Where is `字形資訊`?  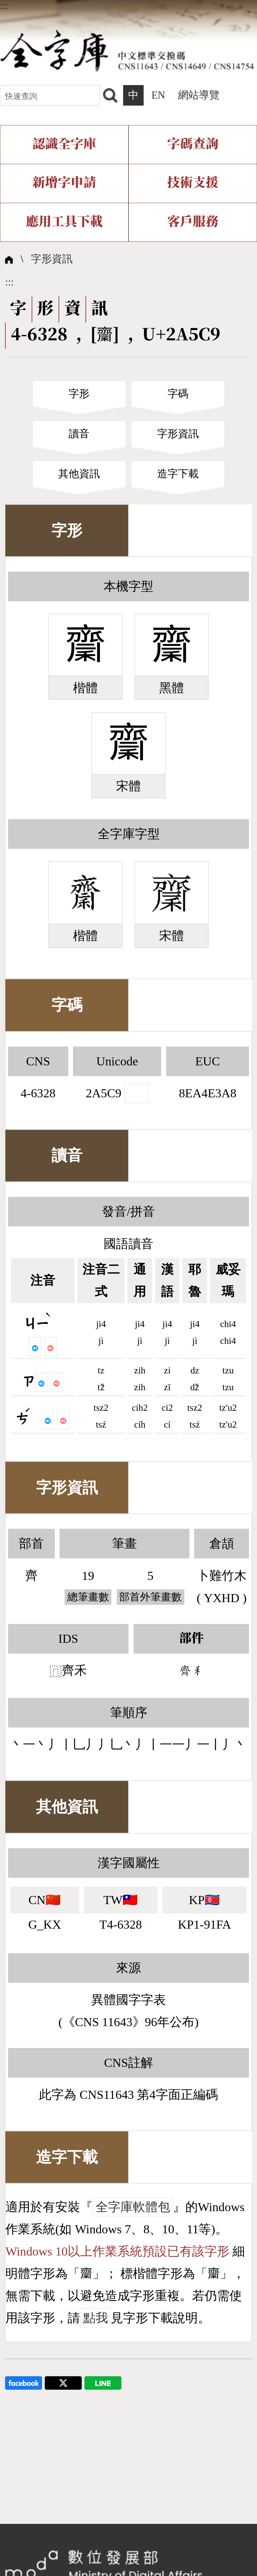 字形資訊 is located at coordinates (52, 259).